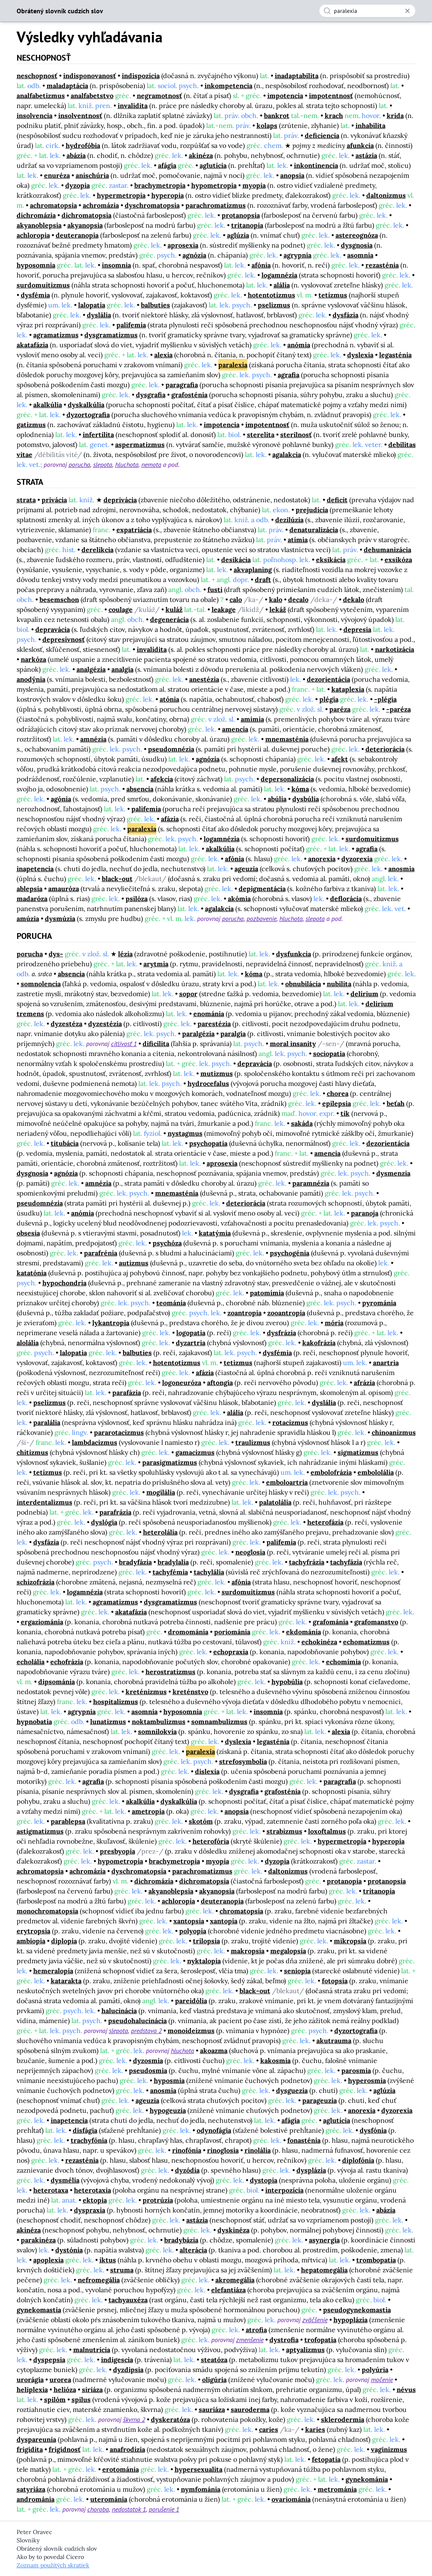 The height and width of the screenshot is (2576, 432). What do you see at coordinates (164, 2509) in the screenshot?
I see `porušenie 1` at bounding box center [164, 2509].